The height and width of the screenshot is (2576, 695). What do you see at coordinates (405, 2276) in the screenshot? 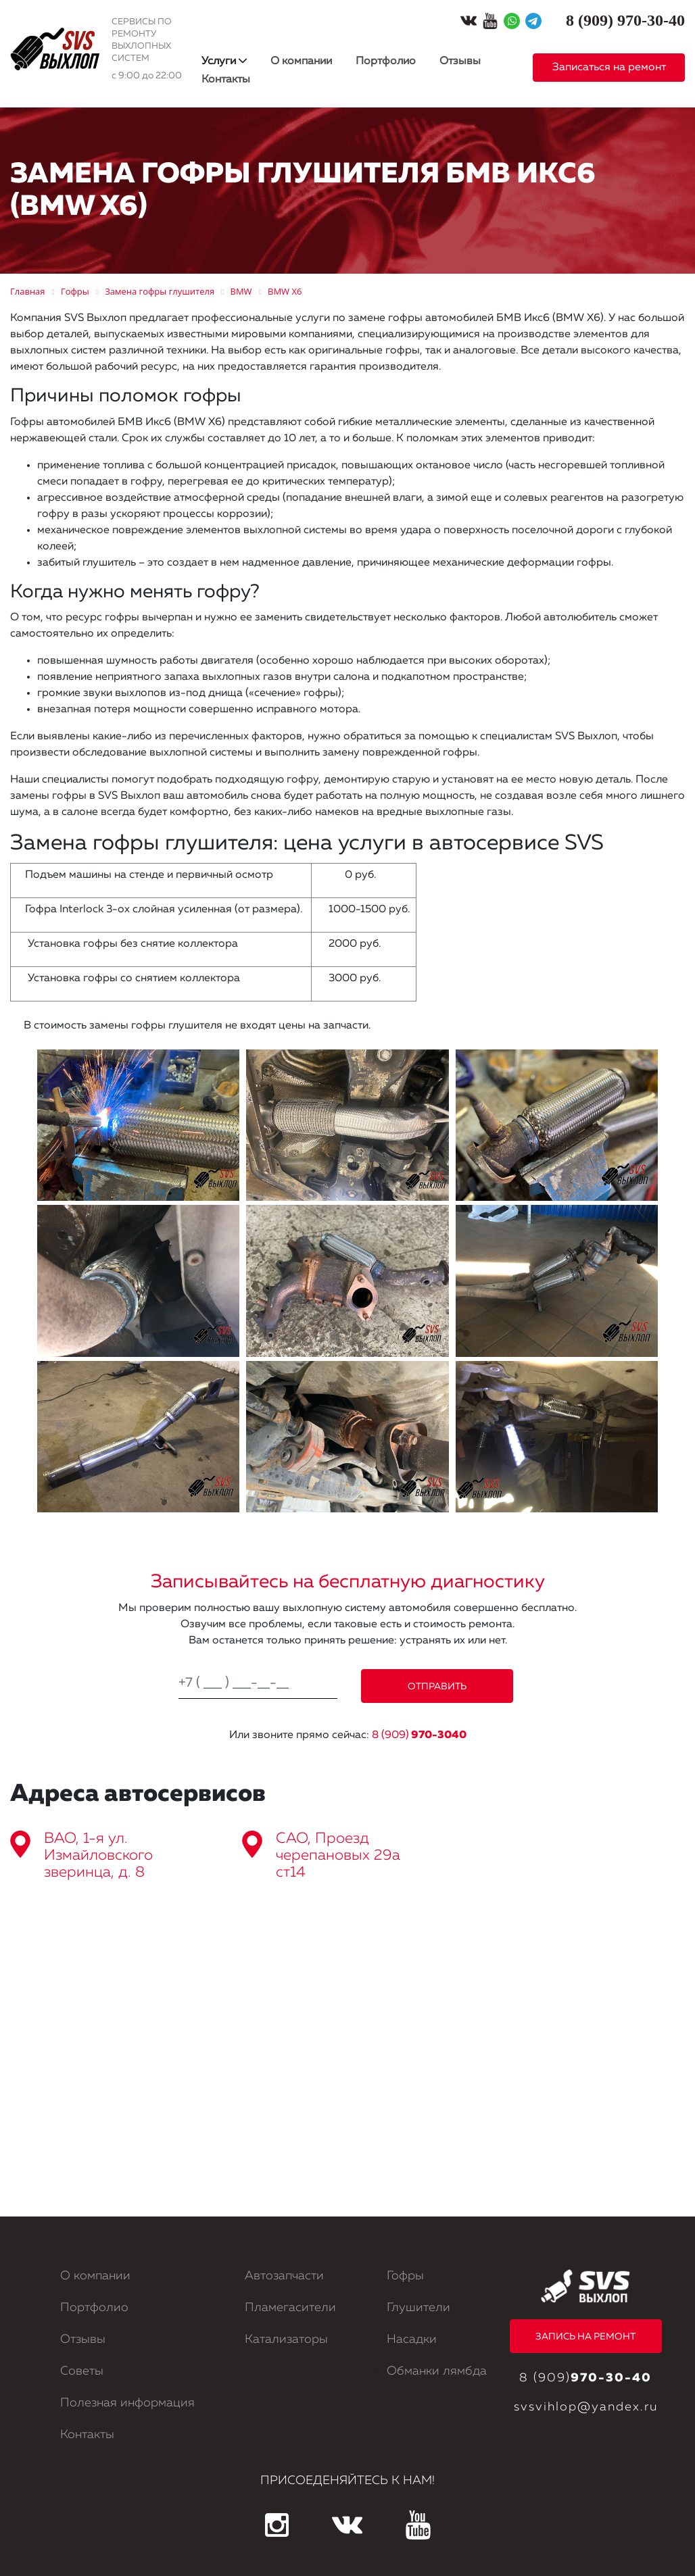
I see `Гофры` at bounding box center [405, 2276].